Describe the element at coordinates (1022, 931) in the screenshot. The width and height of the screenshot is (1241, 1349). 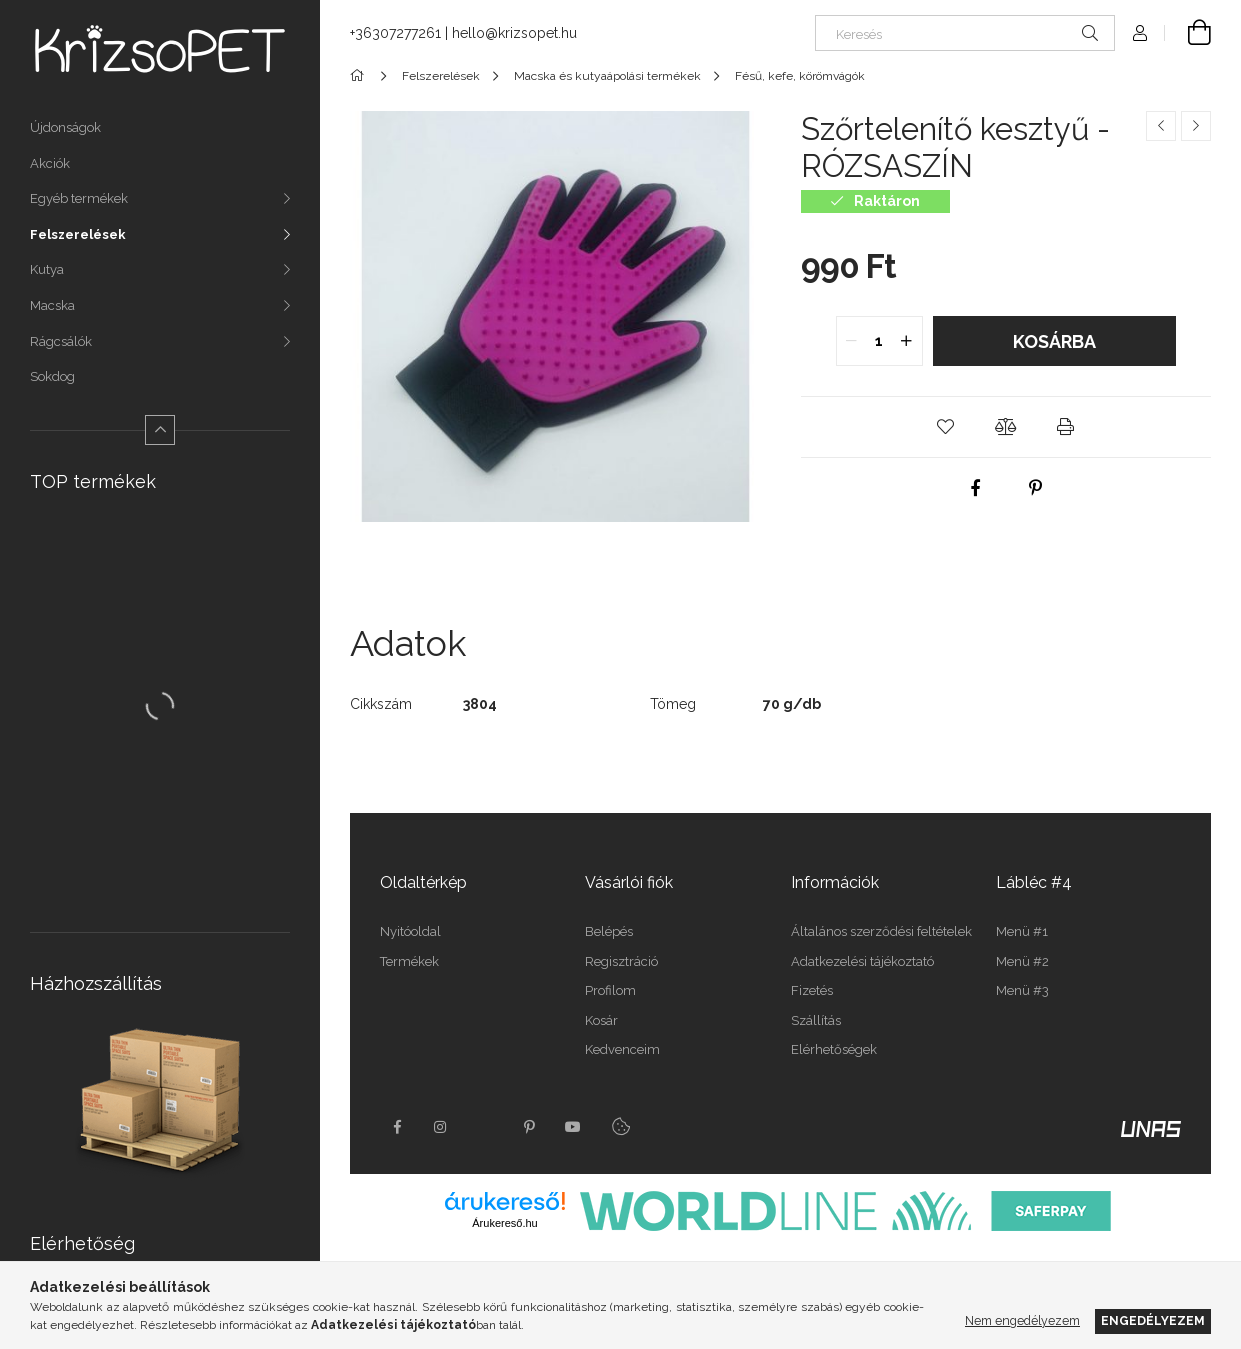
I see `Menü #1` at that location.